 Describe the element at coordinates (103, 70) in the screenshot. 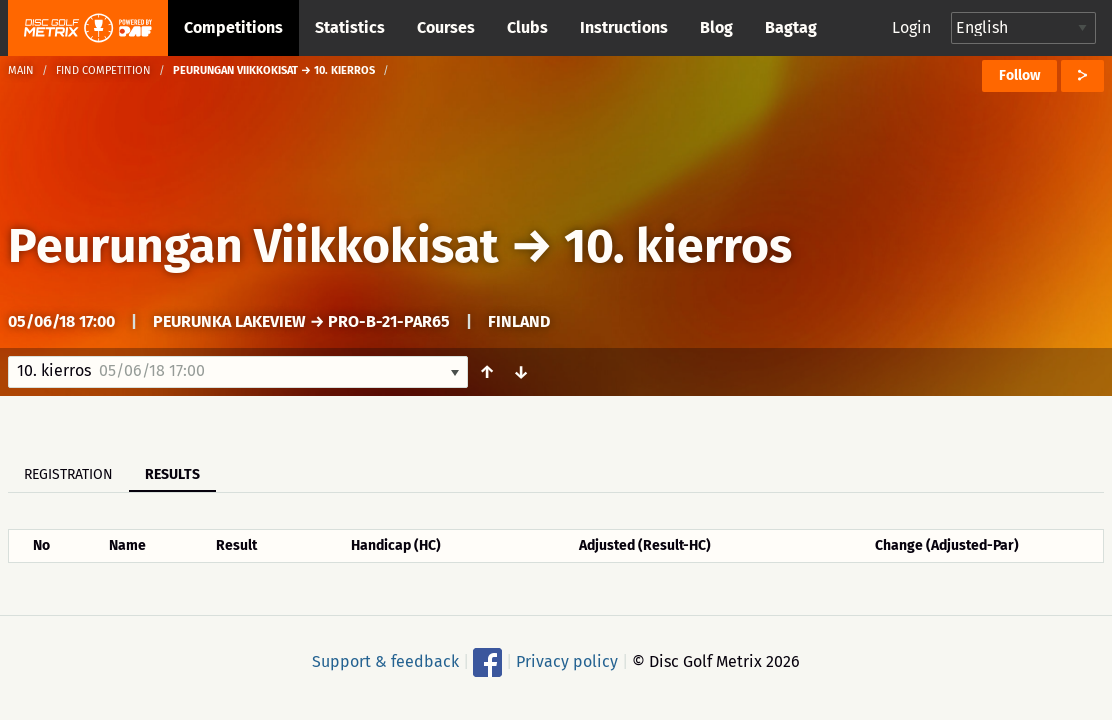

I see `Find competition` at that location.